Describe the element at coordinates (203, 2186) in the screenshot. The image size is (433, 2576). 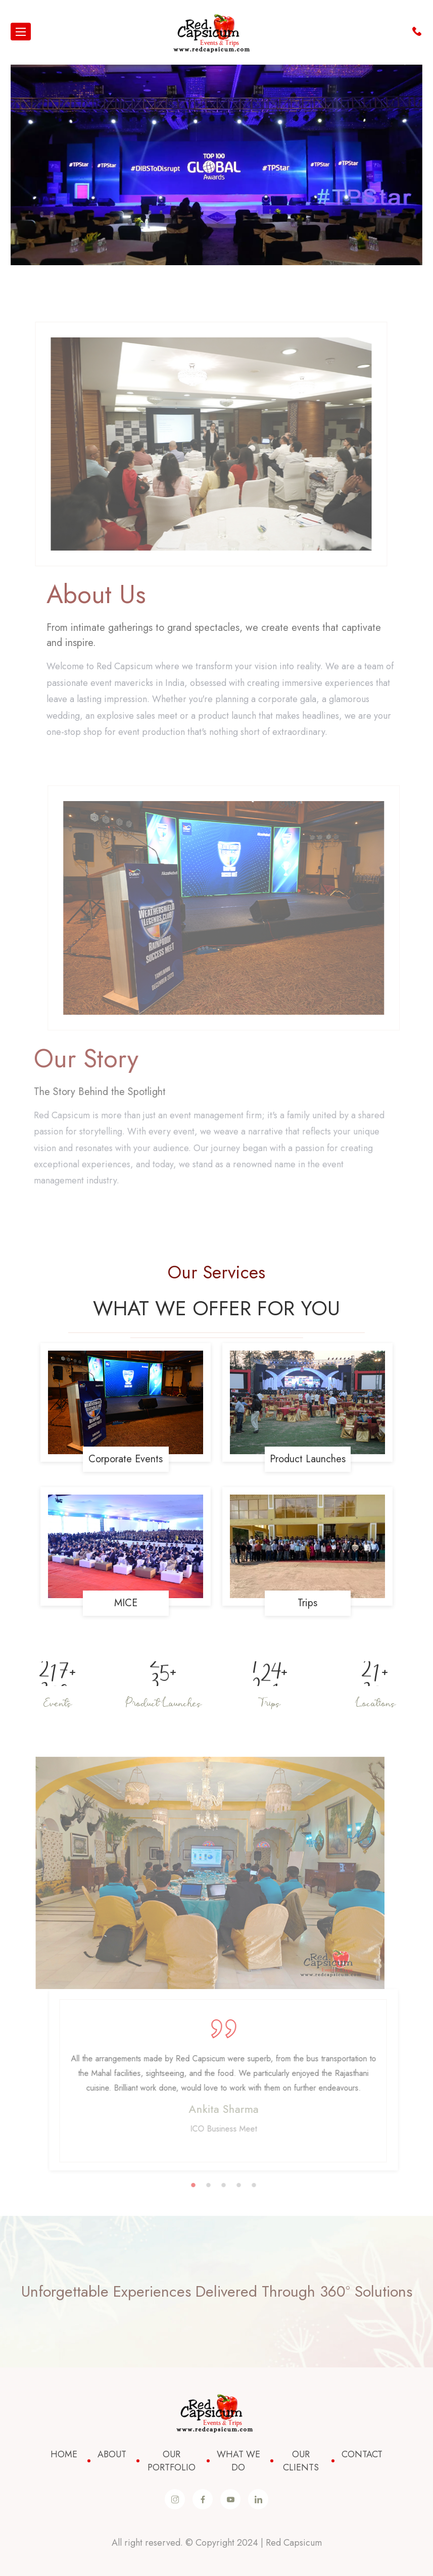
I see `1 [button]` at that location.